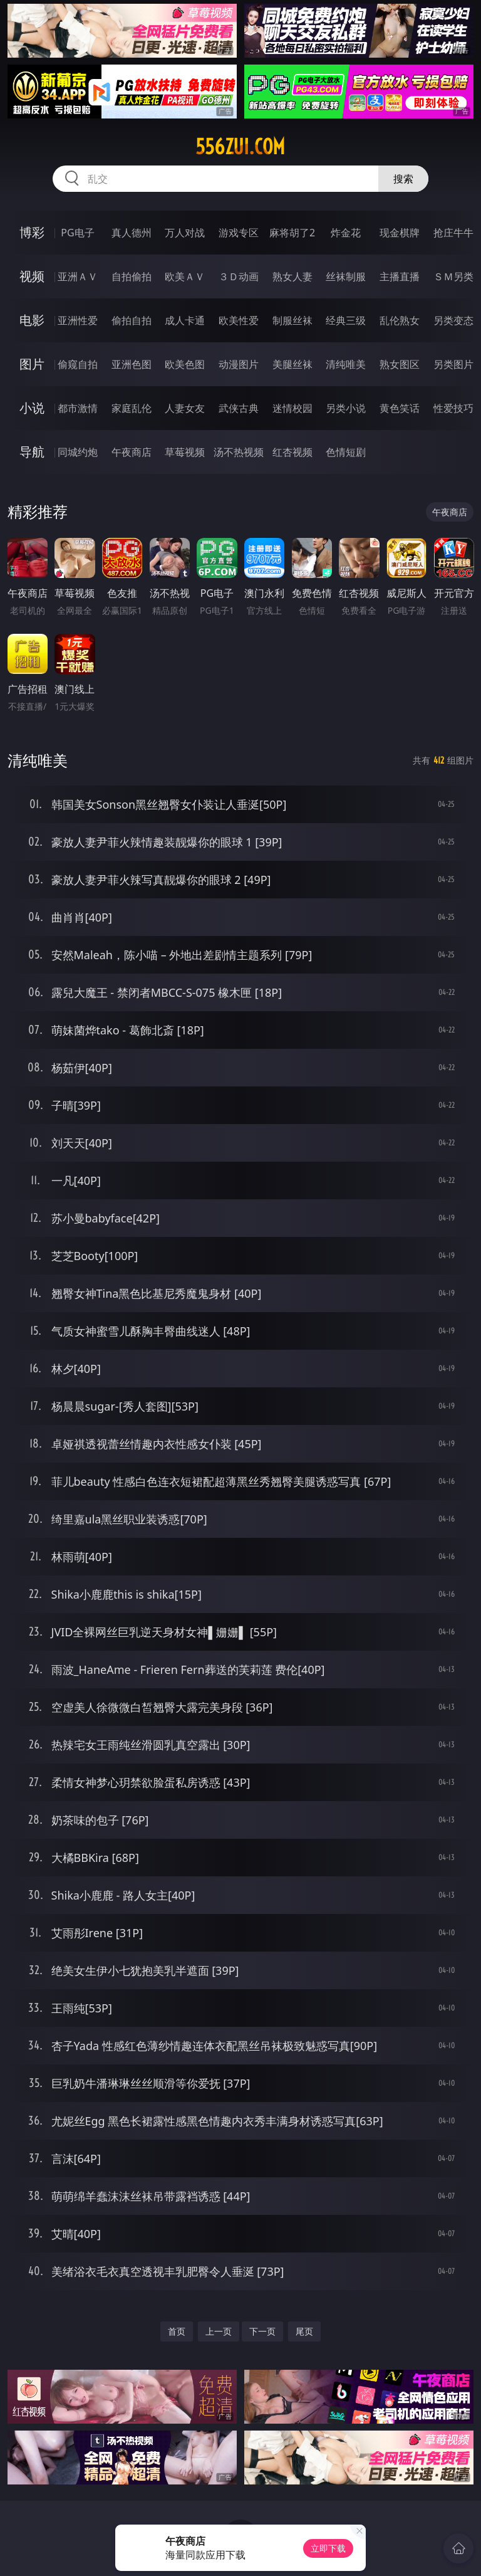  I want to click on 麻将胡了2, so click(292, 232).